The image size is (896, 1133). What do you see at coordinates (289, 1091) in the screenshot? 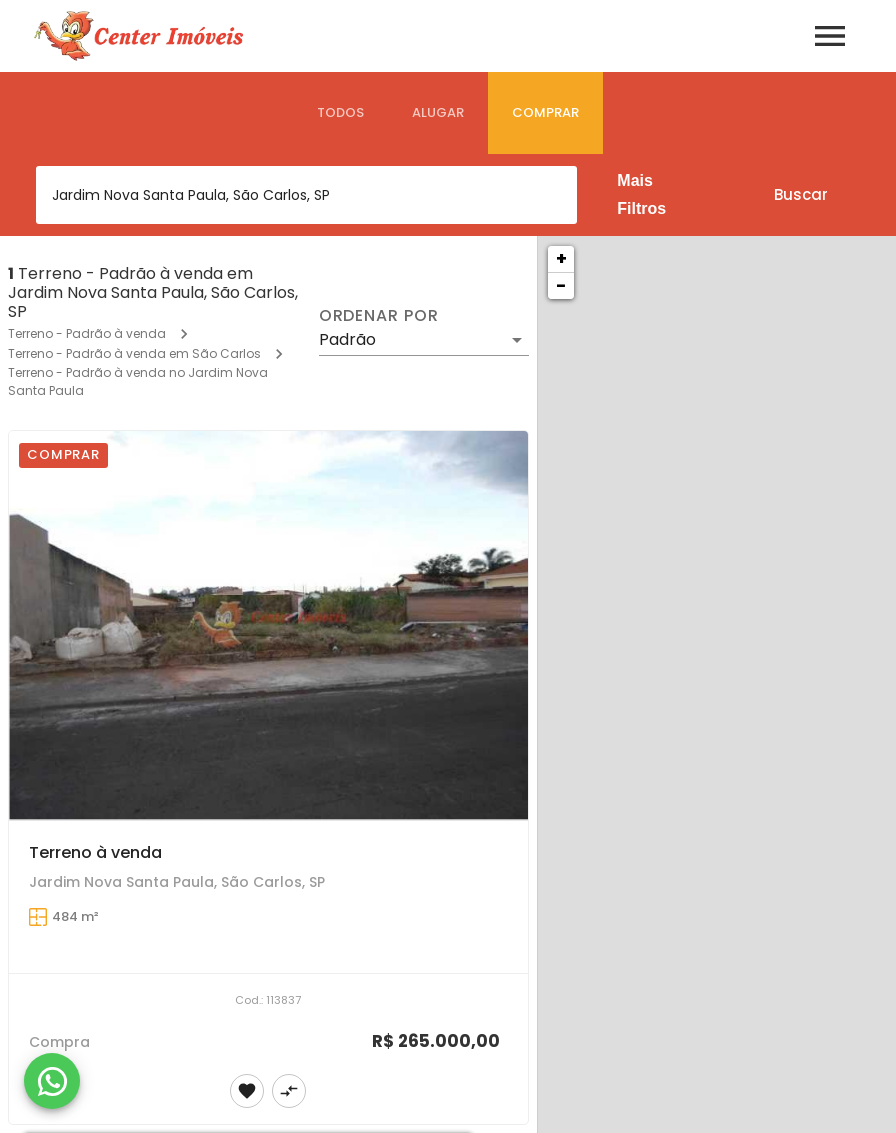
I see `[Adicionar imóvel no comparar]` at bounding box center [289, 1091].